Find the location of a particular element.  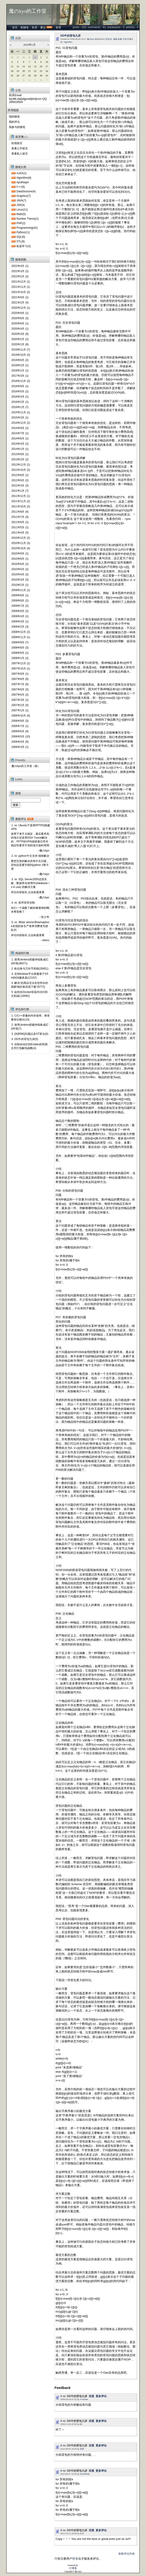

2012年3月 (3) is located at coordinates (19, 485).